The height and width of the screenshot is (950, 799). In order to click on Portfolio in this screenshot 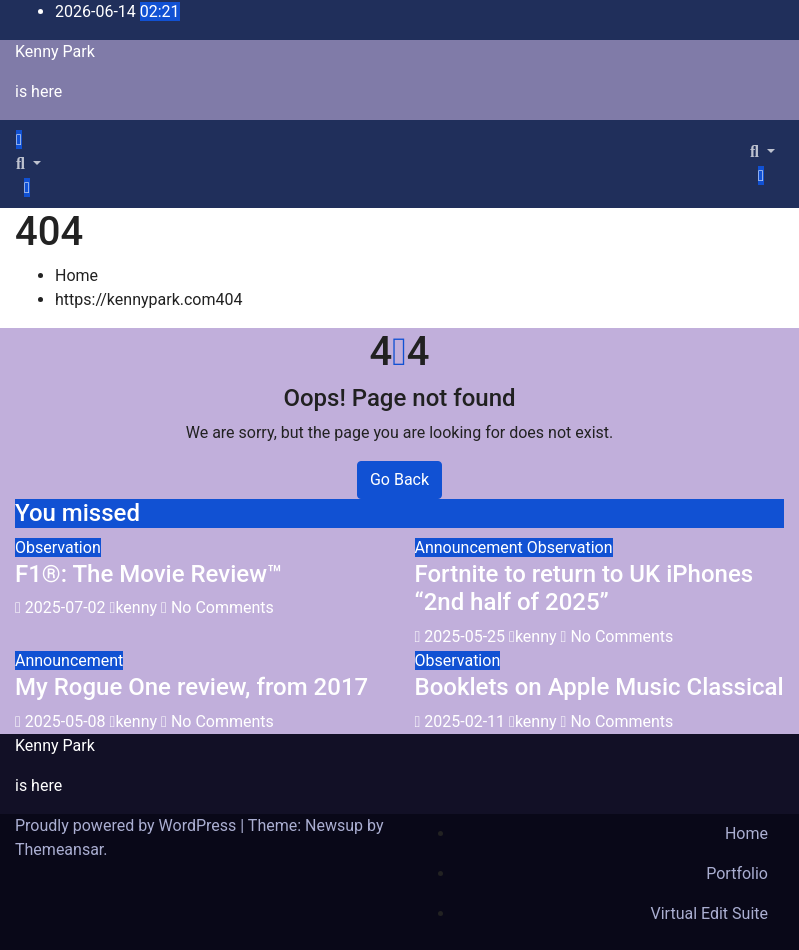, I will do `click(737, 873)`.